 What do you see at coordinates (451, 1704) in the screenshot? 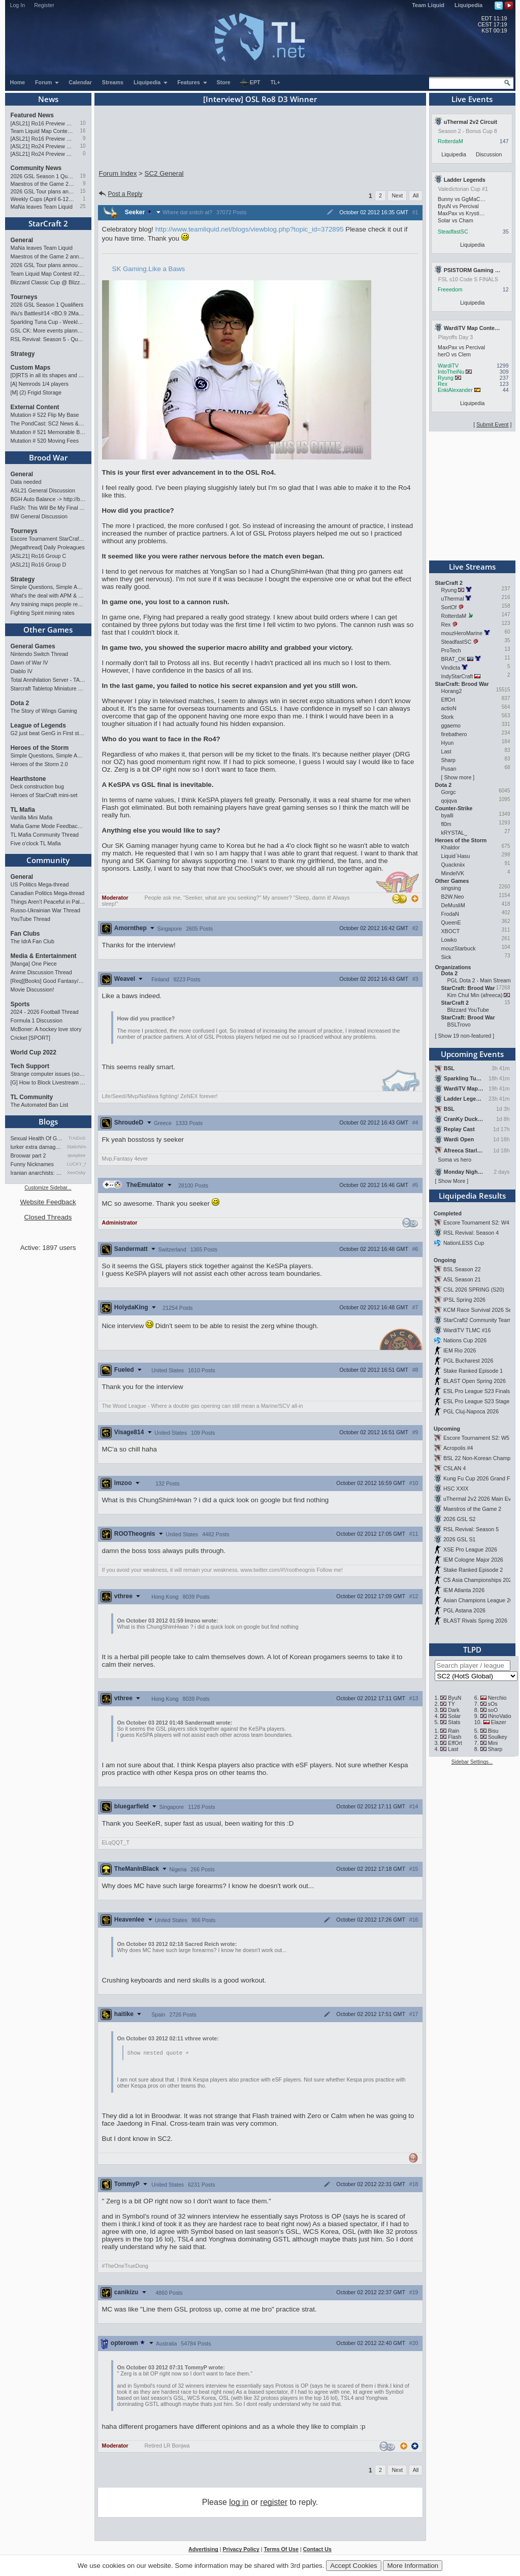
I see `TY` at bounding box center [451, 1704].